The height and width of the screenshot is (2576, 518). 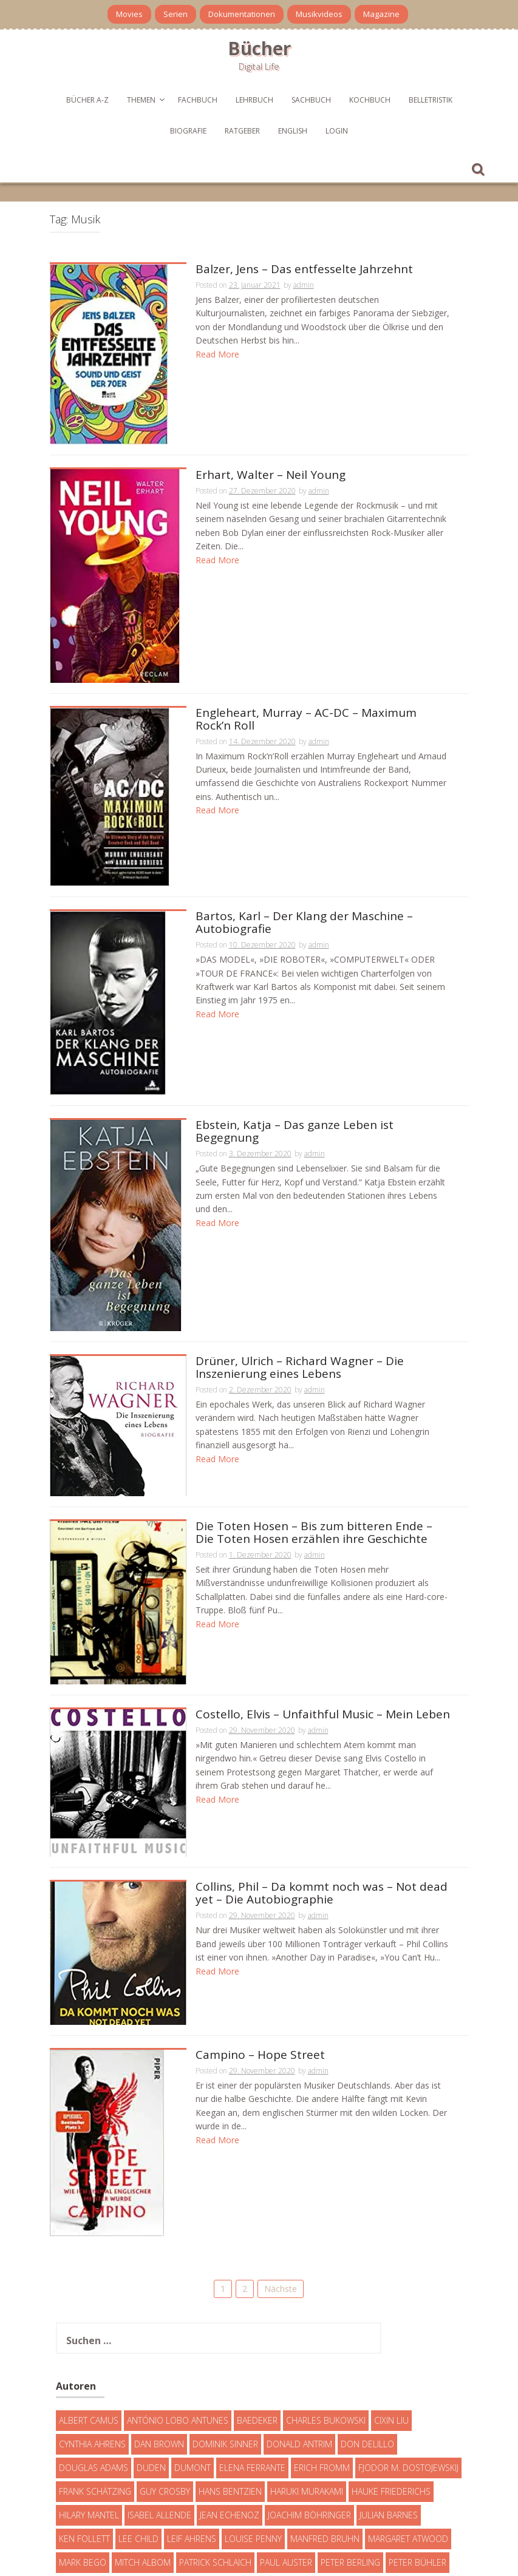 I want to click on admin, so click(x=303, y=285).